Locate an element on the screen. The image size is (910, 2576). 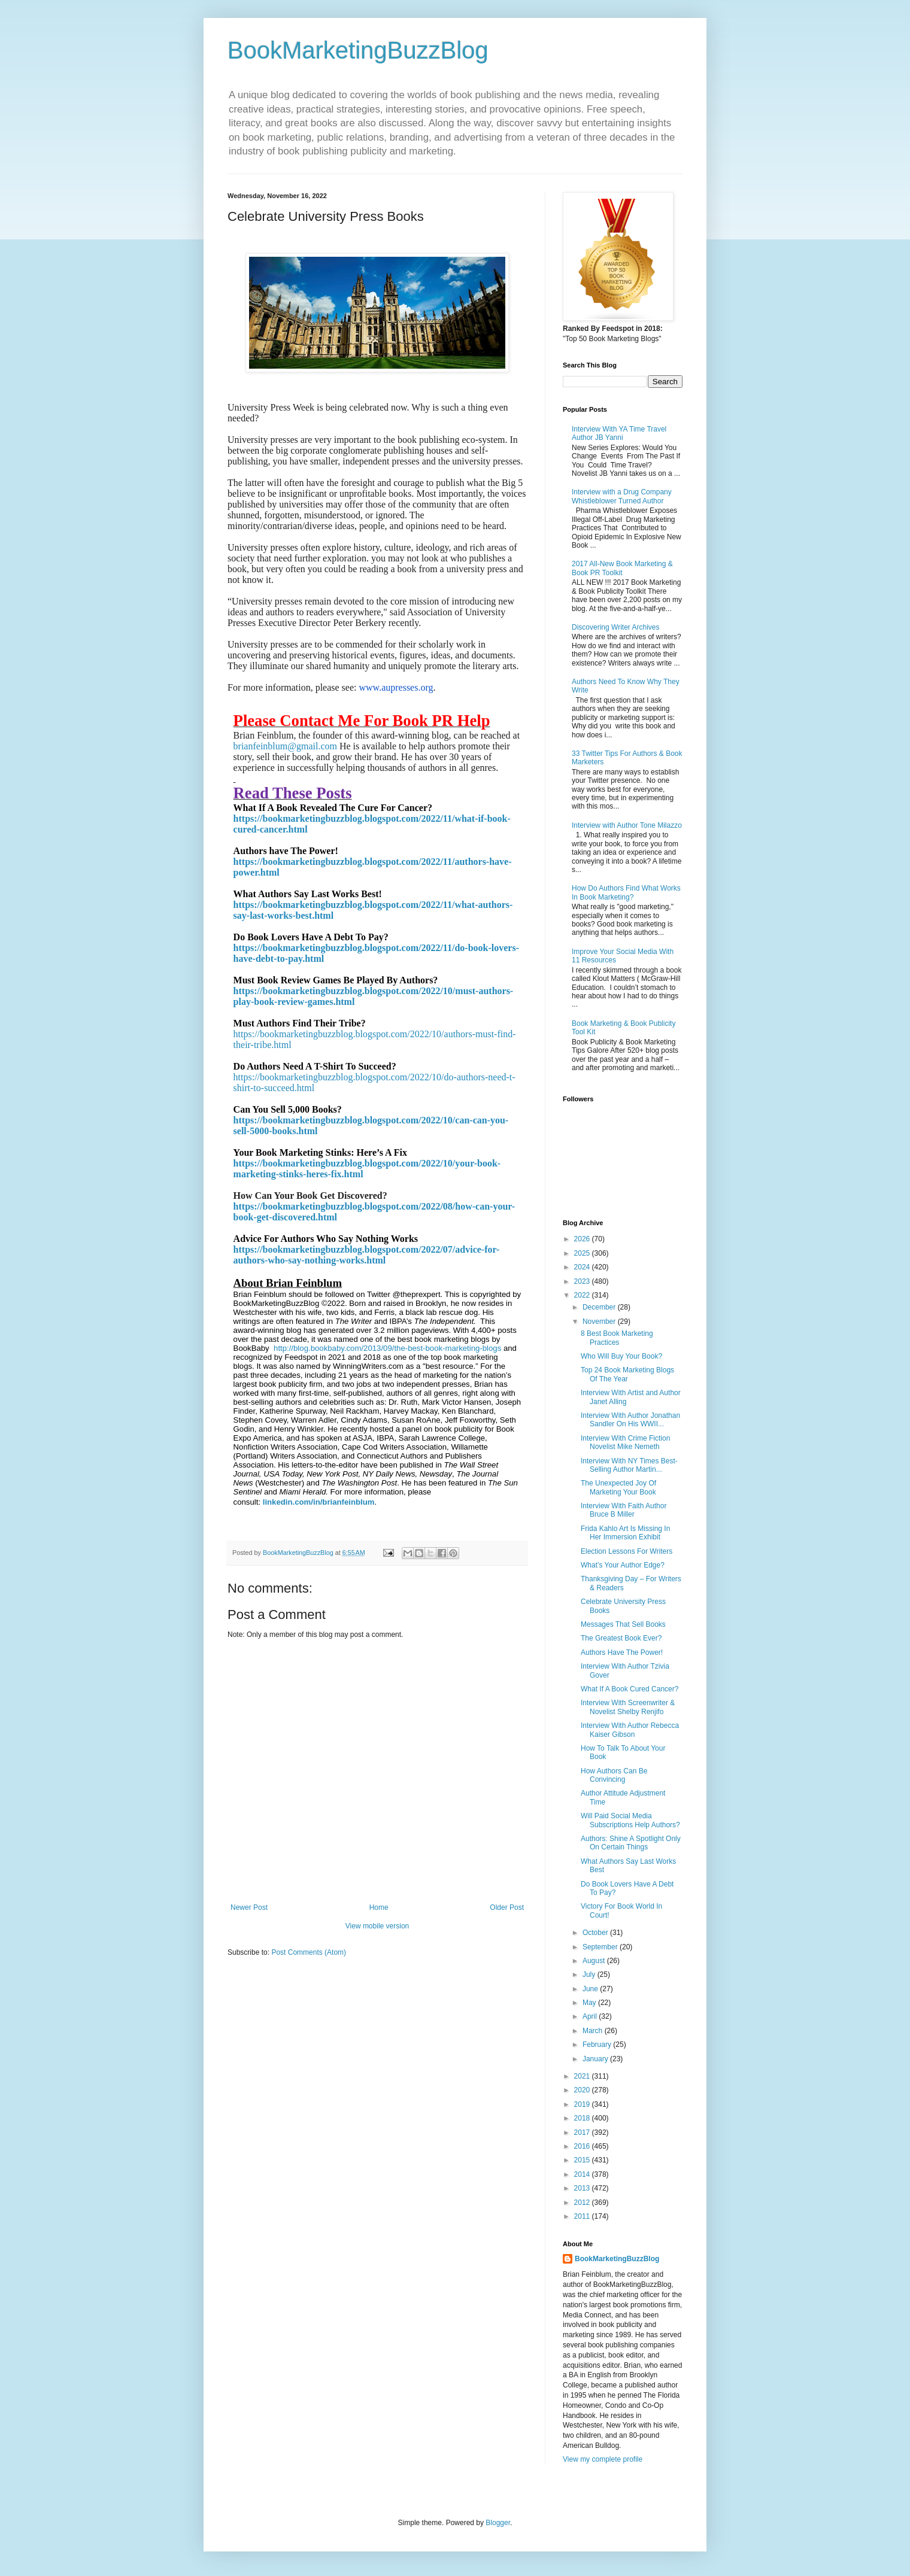
2022 is located at coordinates (583, 1295).